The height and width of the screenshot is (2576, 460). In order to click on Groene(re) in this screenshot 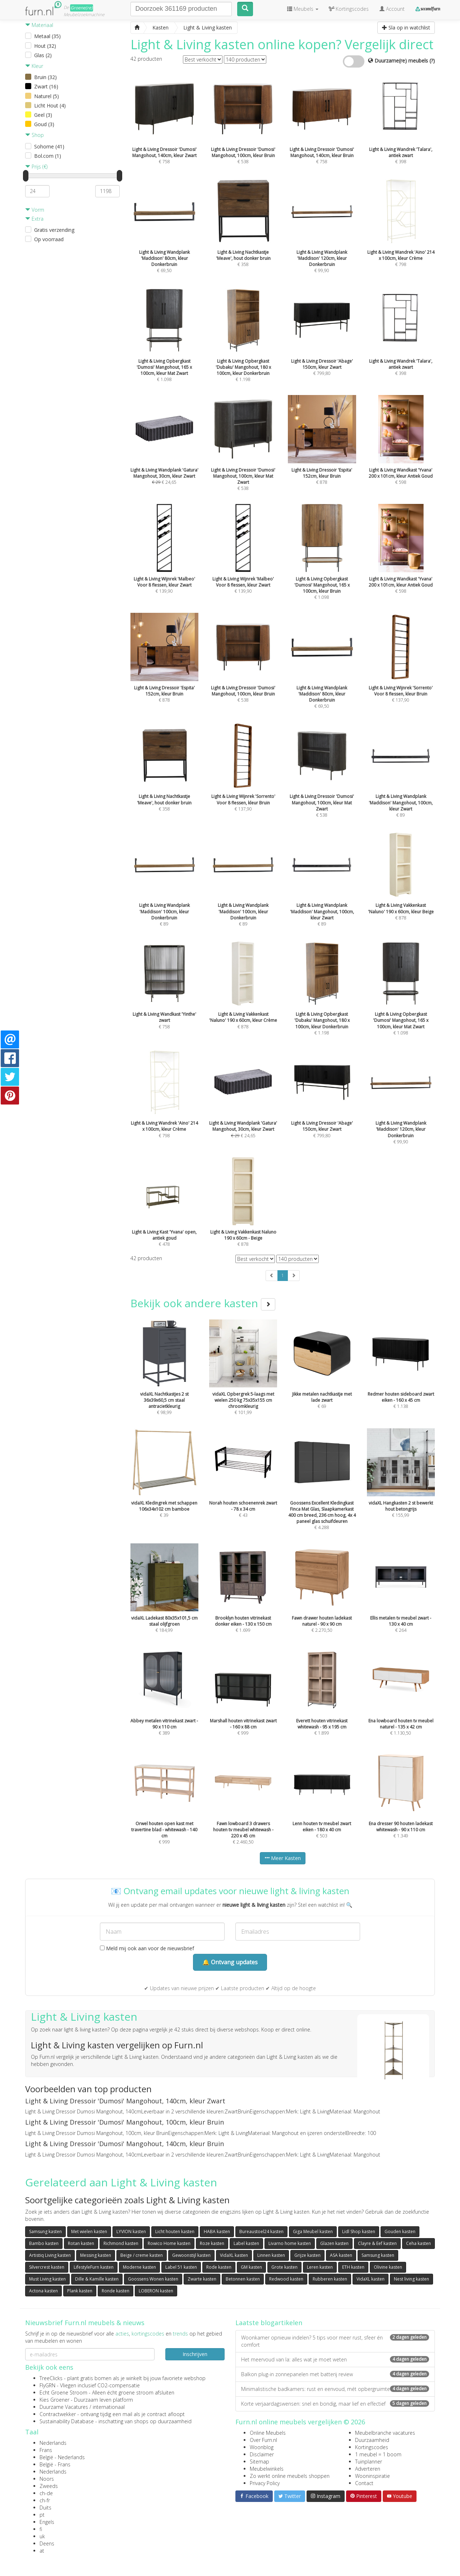, I will do `click(81, 8)`.